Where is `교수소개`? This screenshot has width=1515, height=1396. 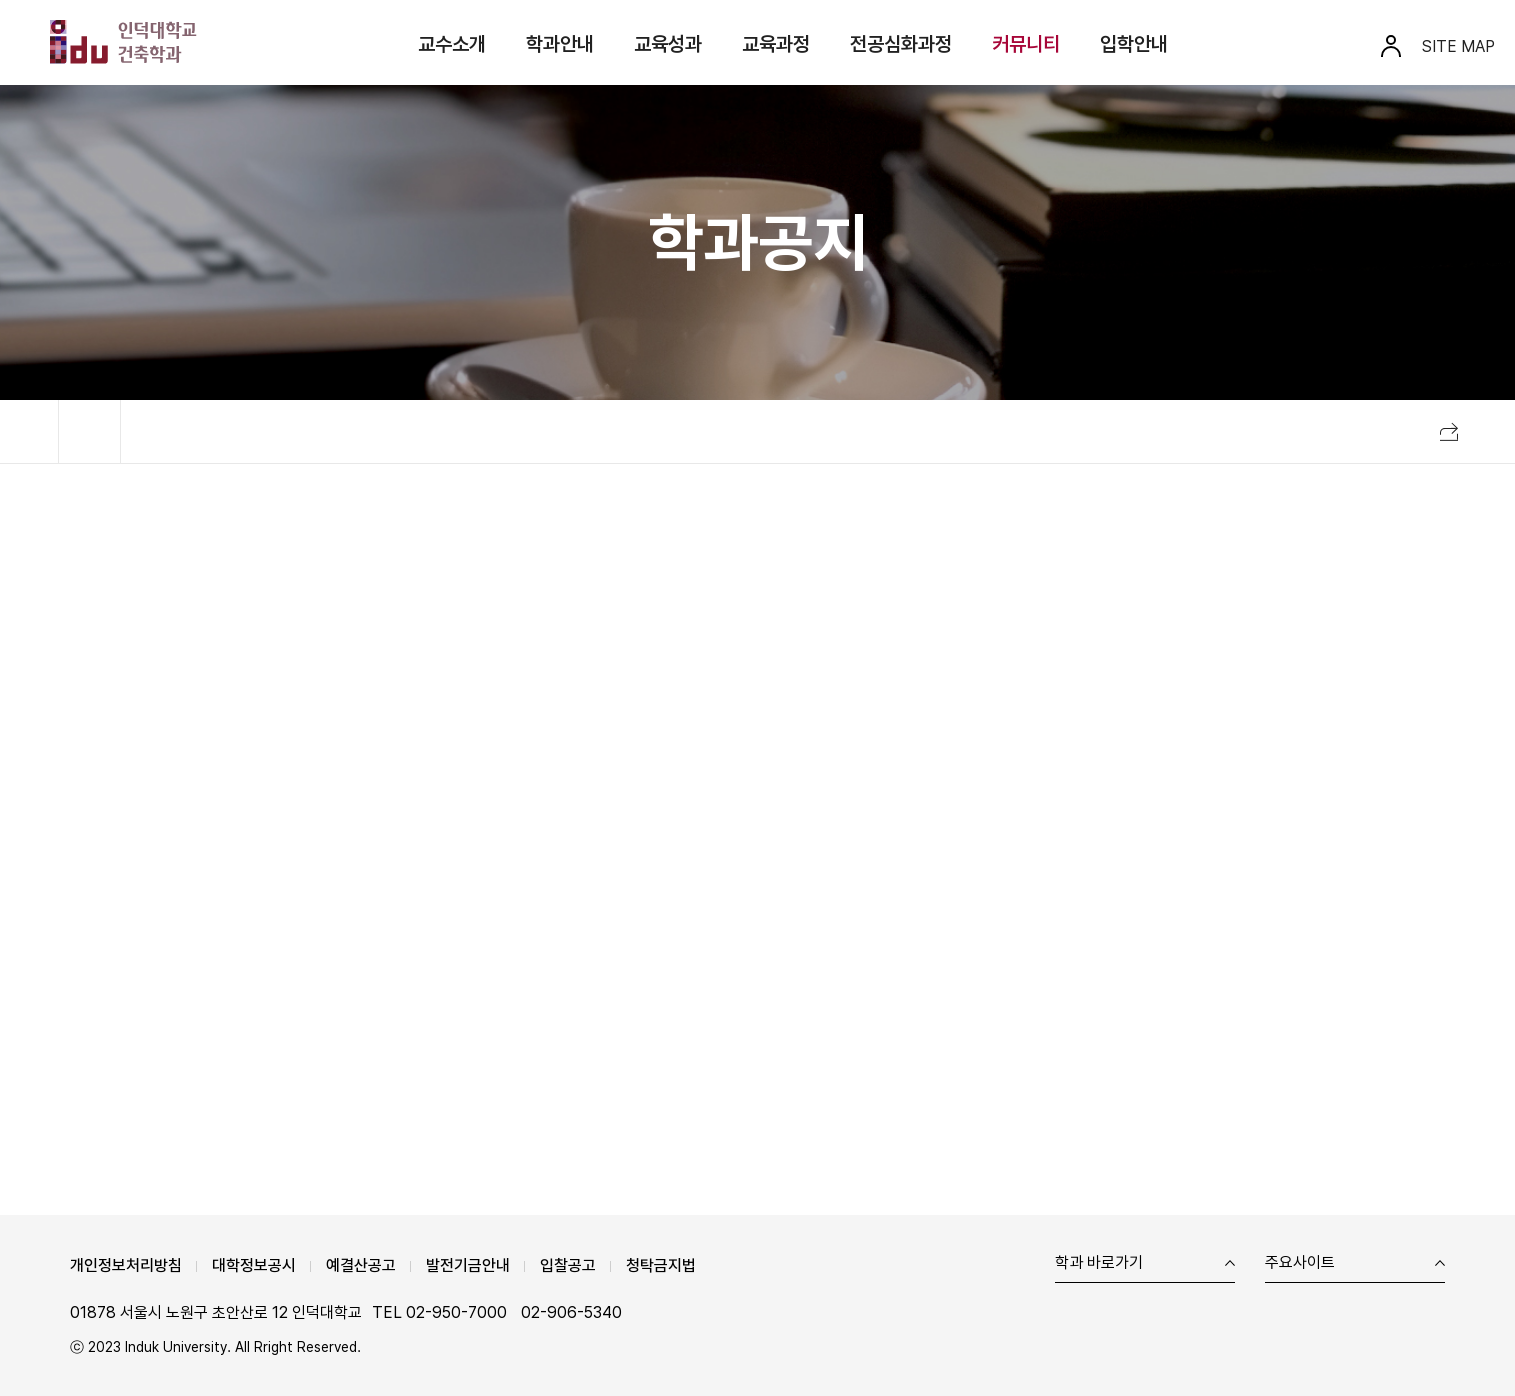 교수소개 is located at coordinates (452, 44).